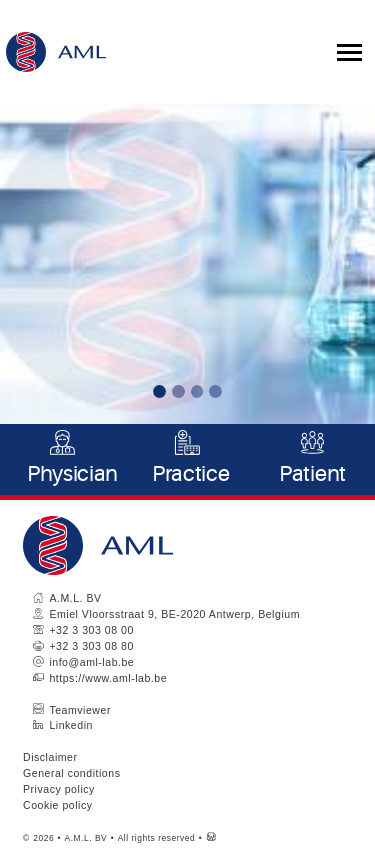 Image resolution: width=375 pixels, height=861 pixels. Describe the element at coordinates (80, 710) in the screenshot. I see `Teamviewer` at that location.